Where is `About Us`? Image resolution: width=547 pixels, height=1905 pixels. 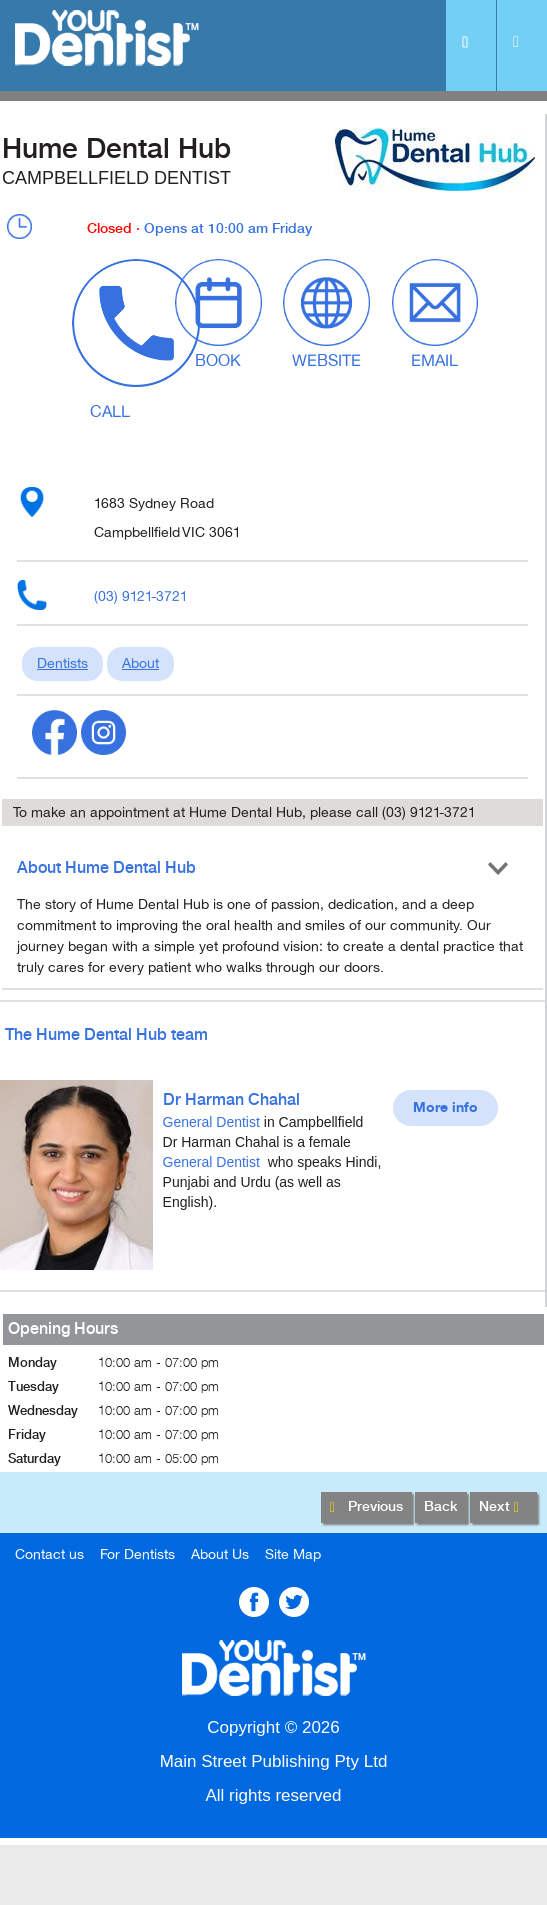 About Us is located at coordinates (220, 1554).